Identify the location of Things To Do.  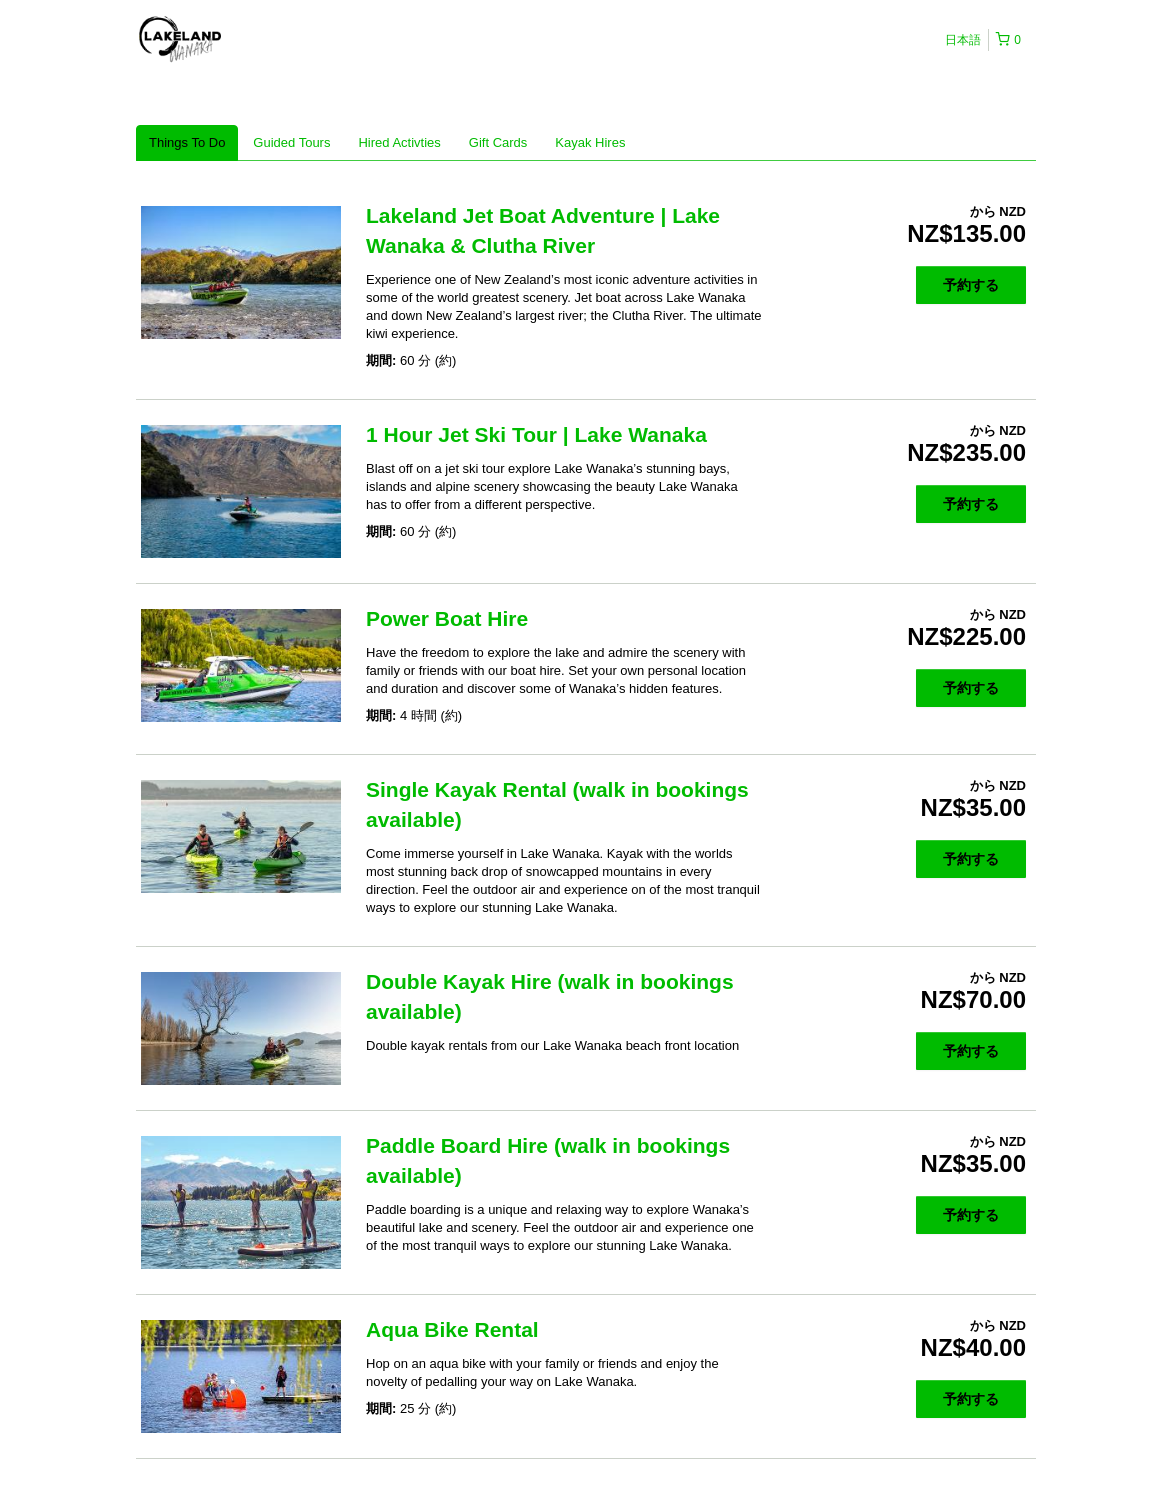
(187, 142).